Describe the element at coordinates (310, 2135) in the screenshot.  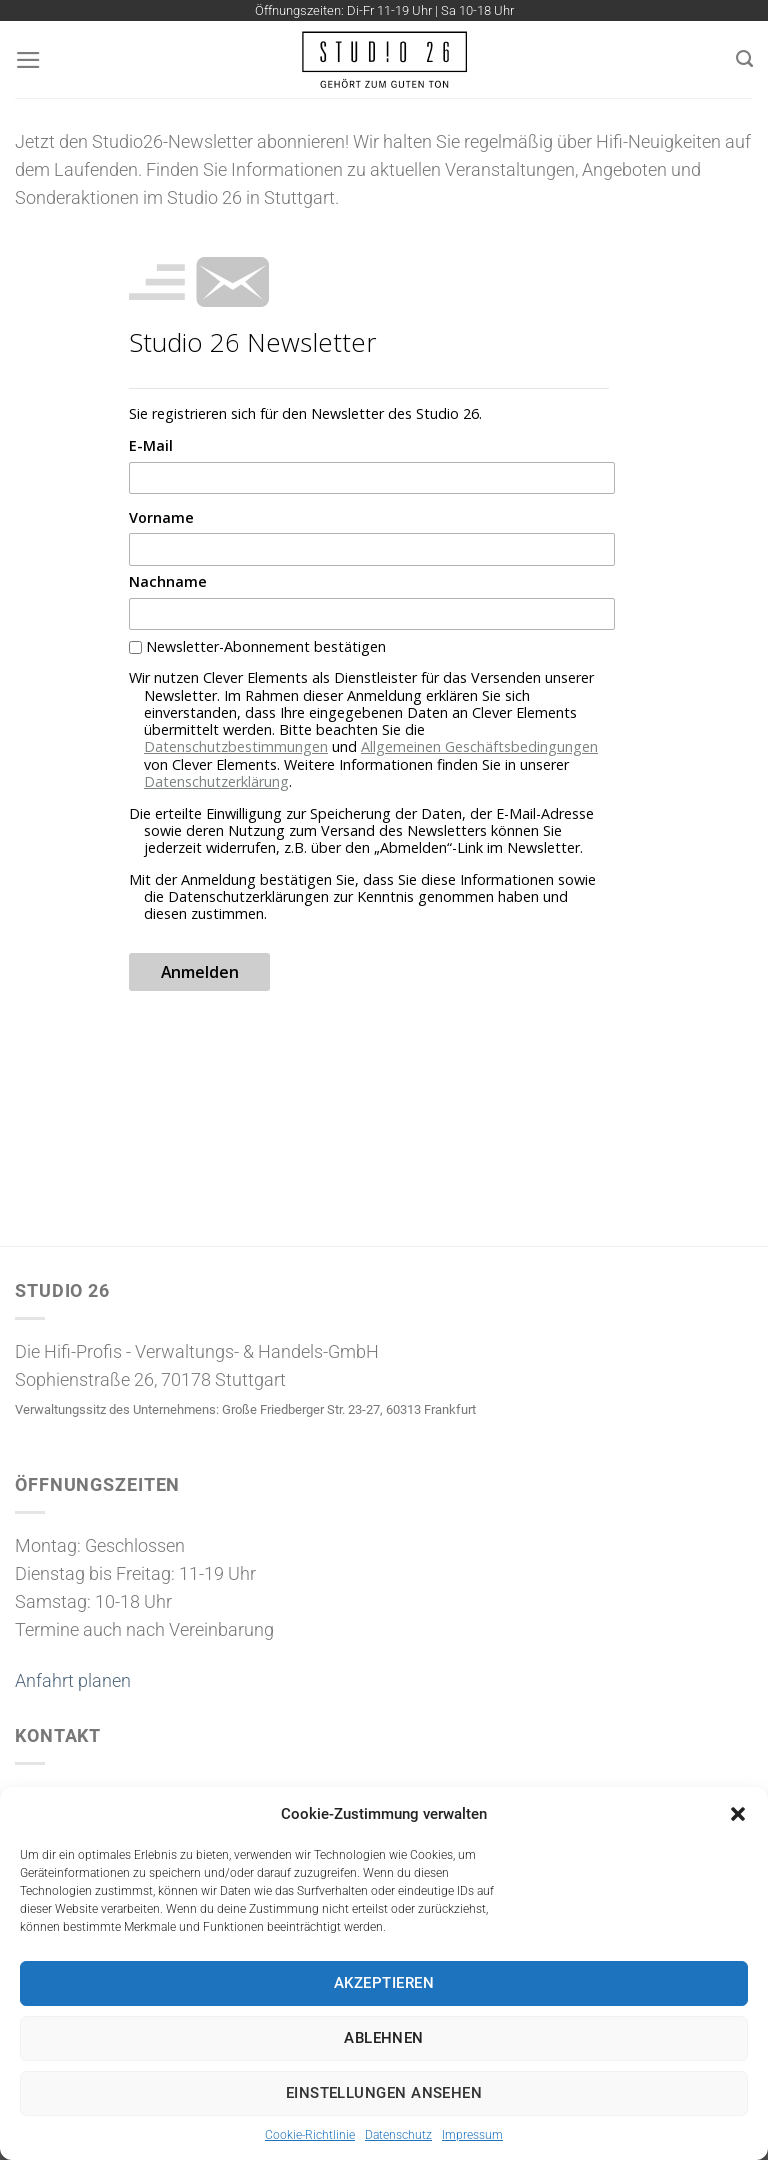
I see `Cookie-Richtlinie` at that location.